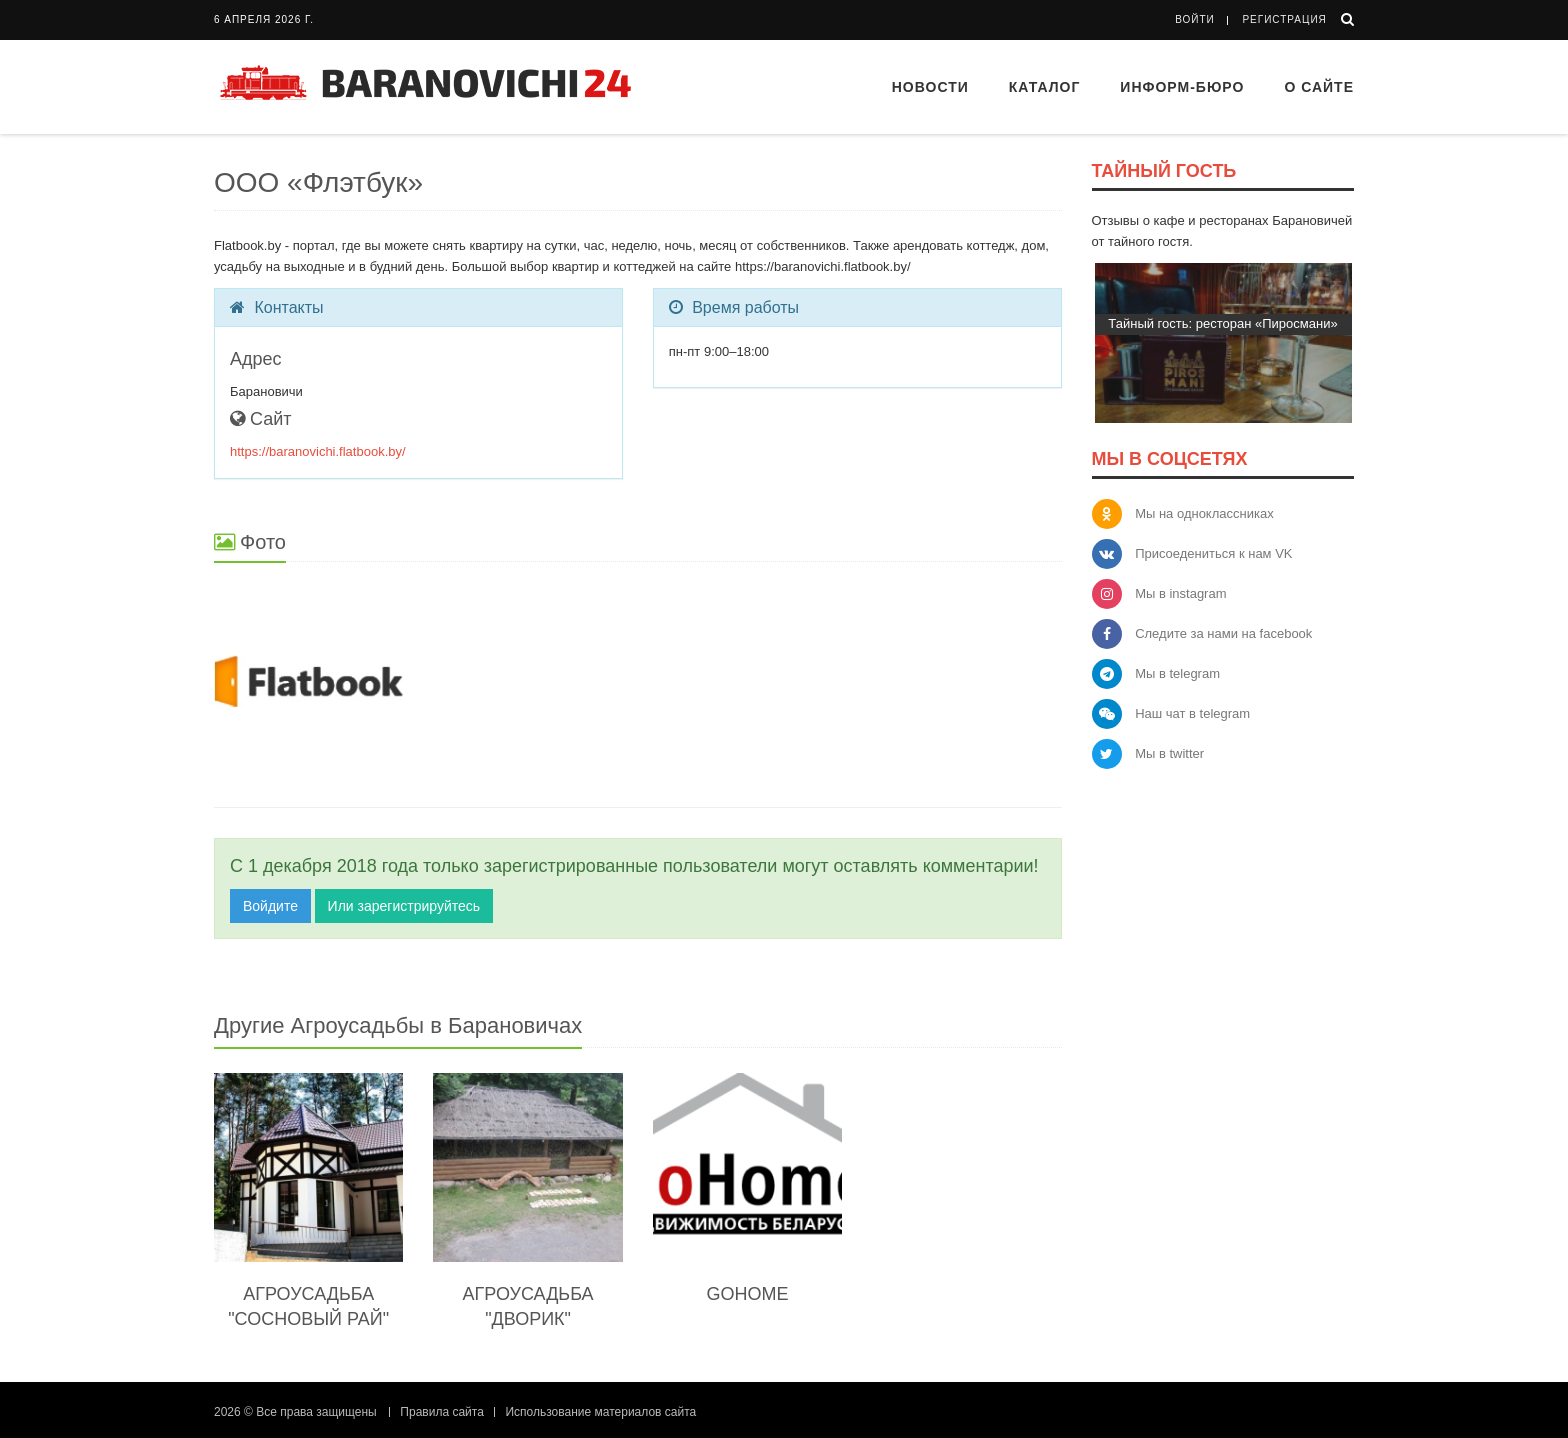 Image resolution: width=1568 pixels, height=1438 pixels. Describe the element at coordinates (1319, 87) in the screenshot. I see `О сайте` at that location.